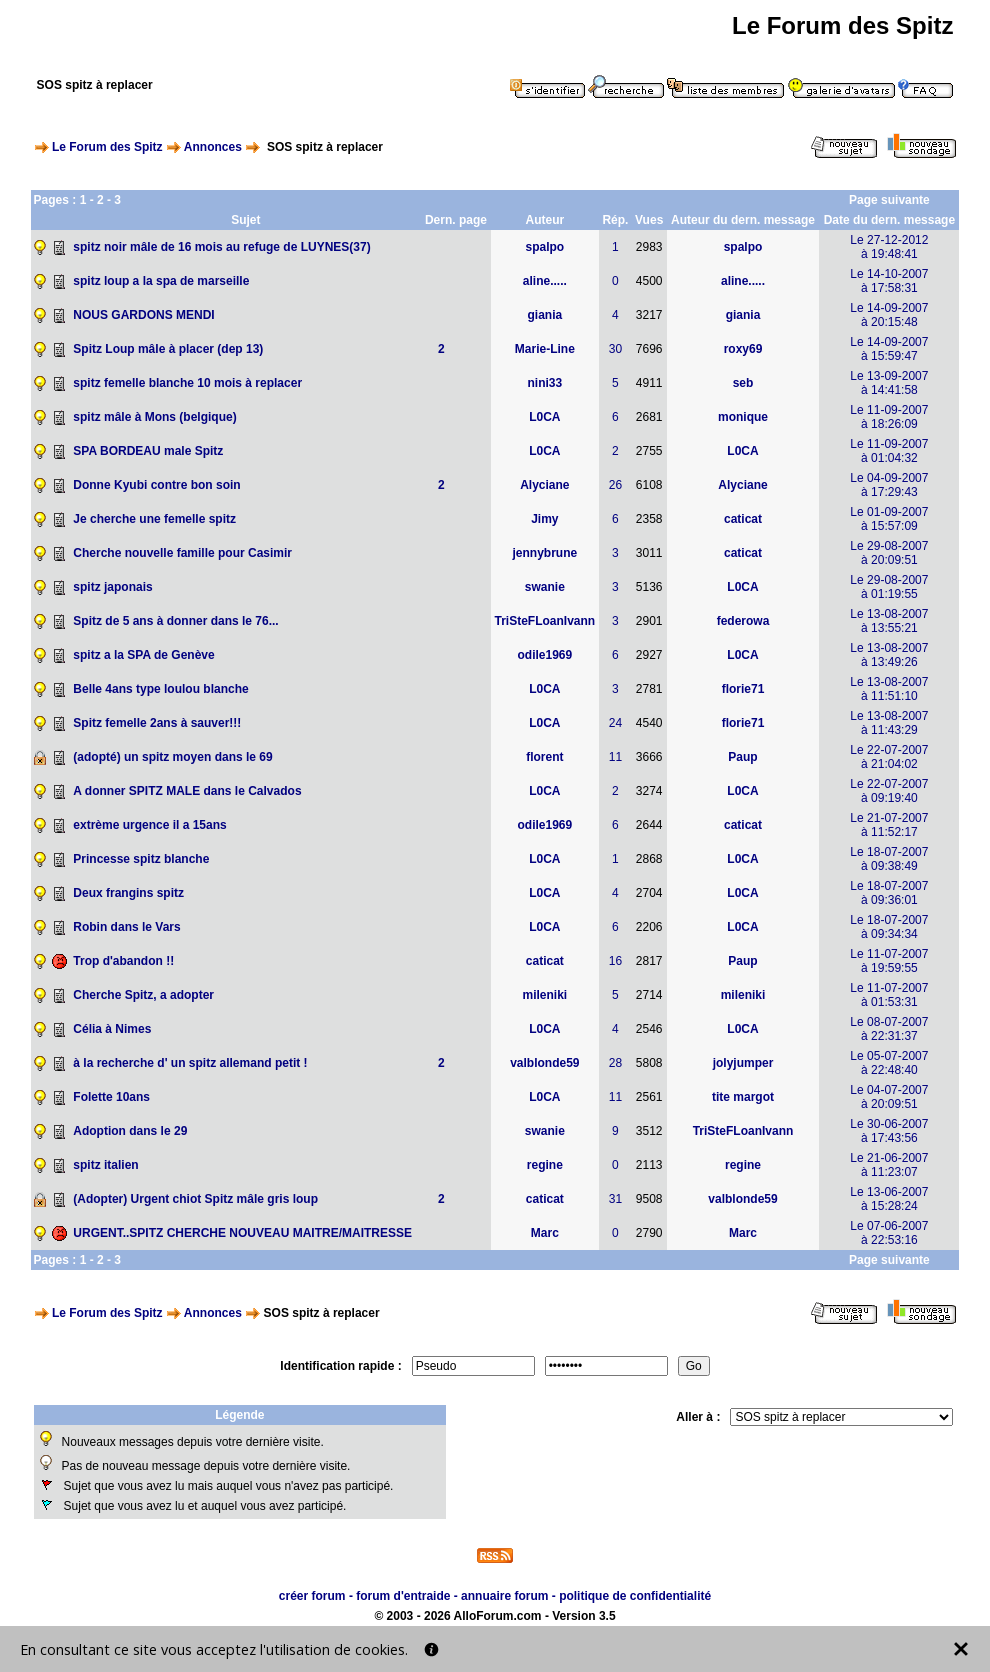 The image size is (990, 1672). I want to click on odile1969, so click(544, 655).